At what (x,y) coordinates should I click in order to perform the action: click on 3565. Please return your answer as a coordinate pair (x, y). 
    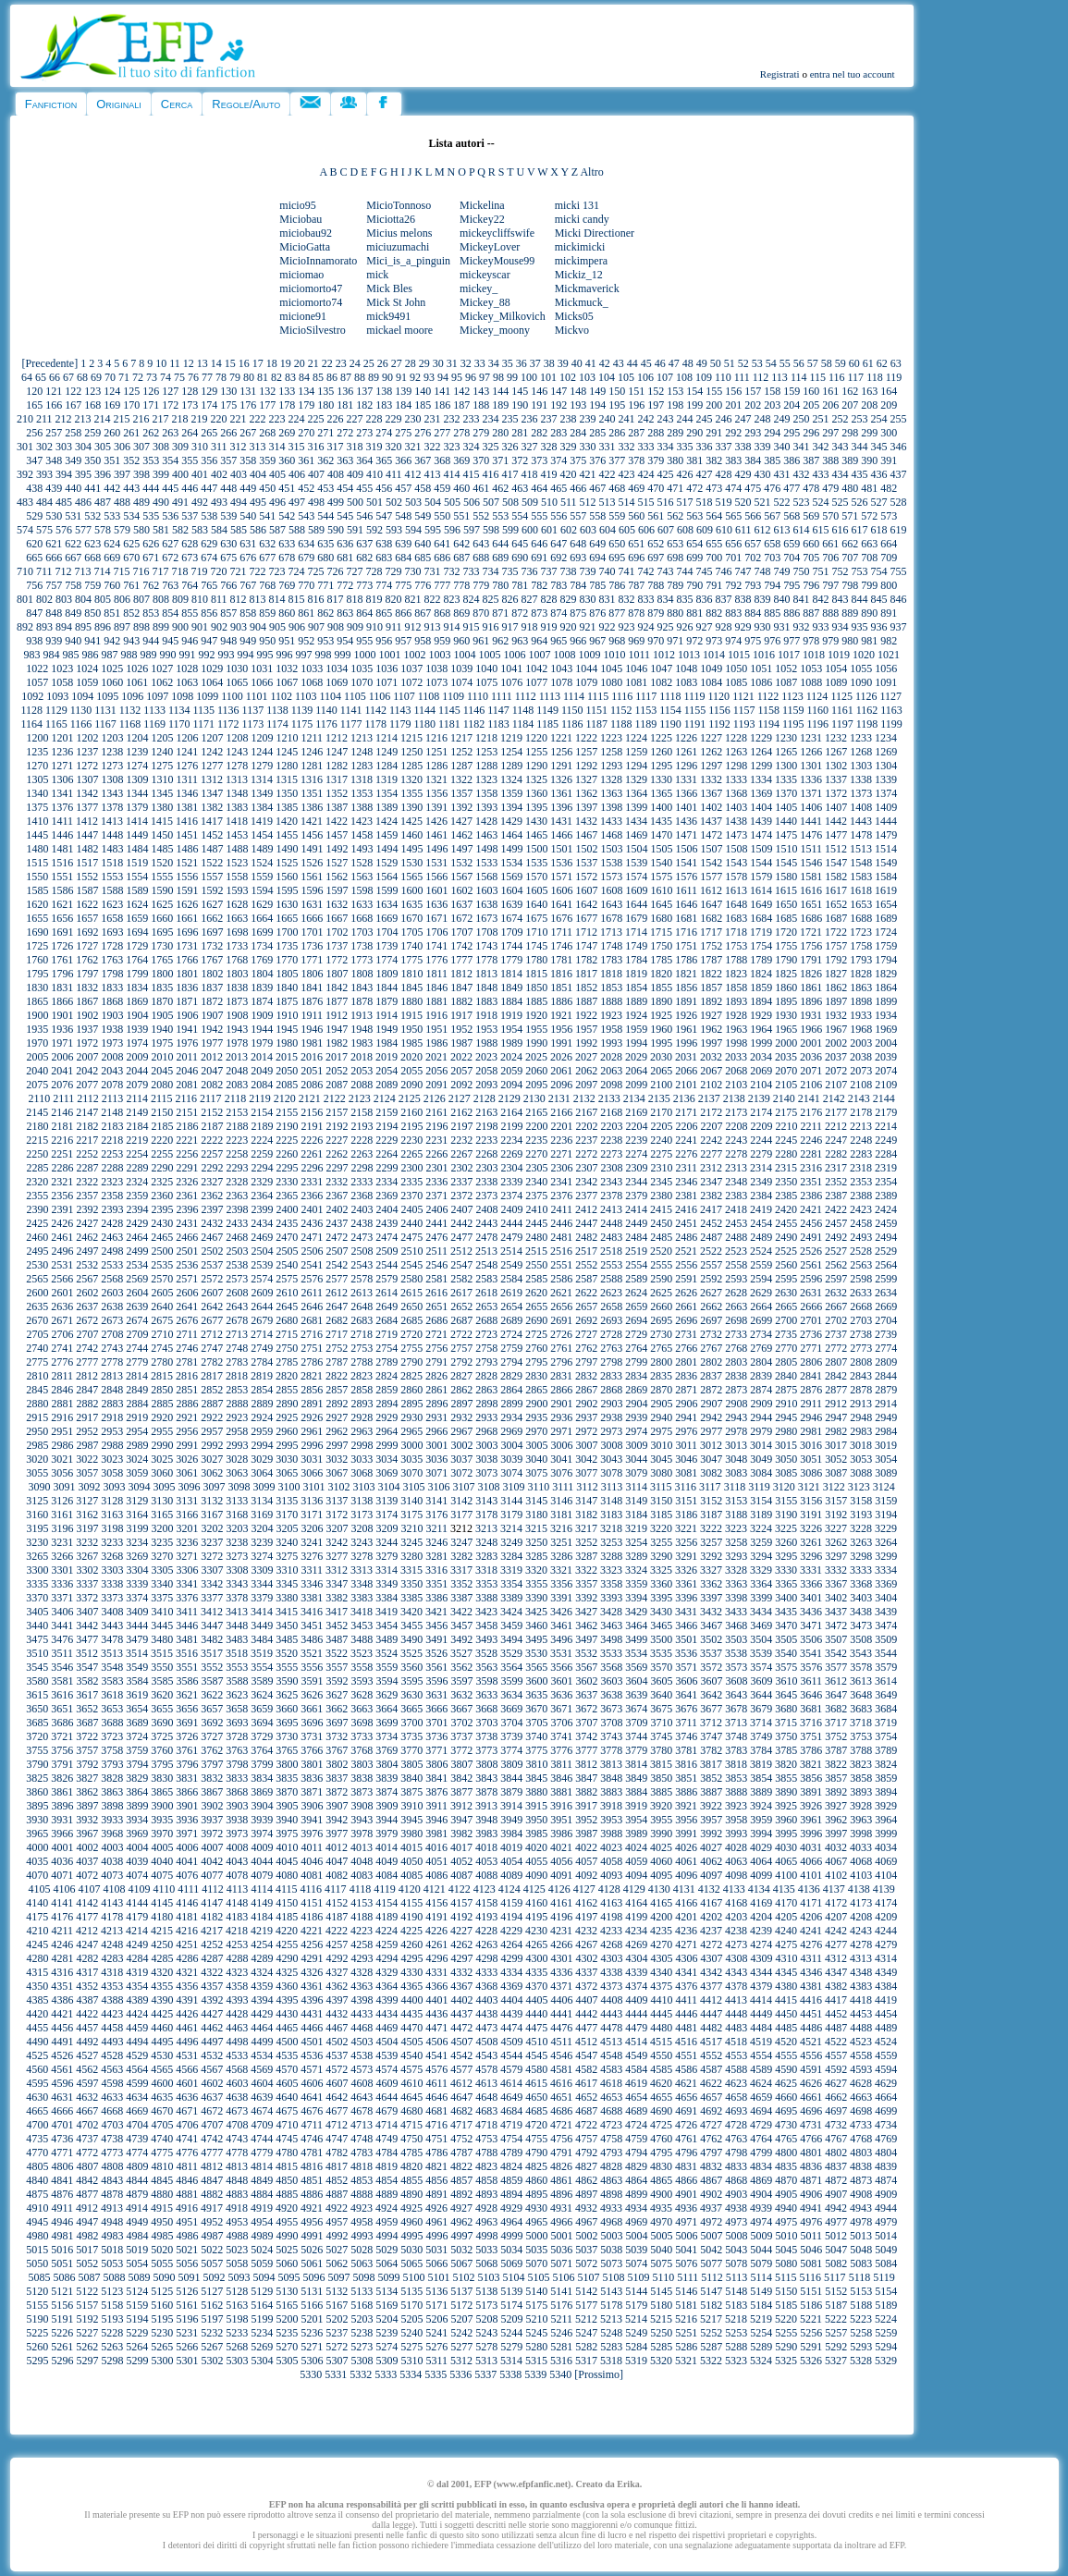
    Looking at the image, I should click on (536, 1667).